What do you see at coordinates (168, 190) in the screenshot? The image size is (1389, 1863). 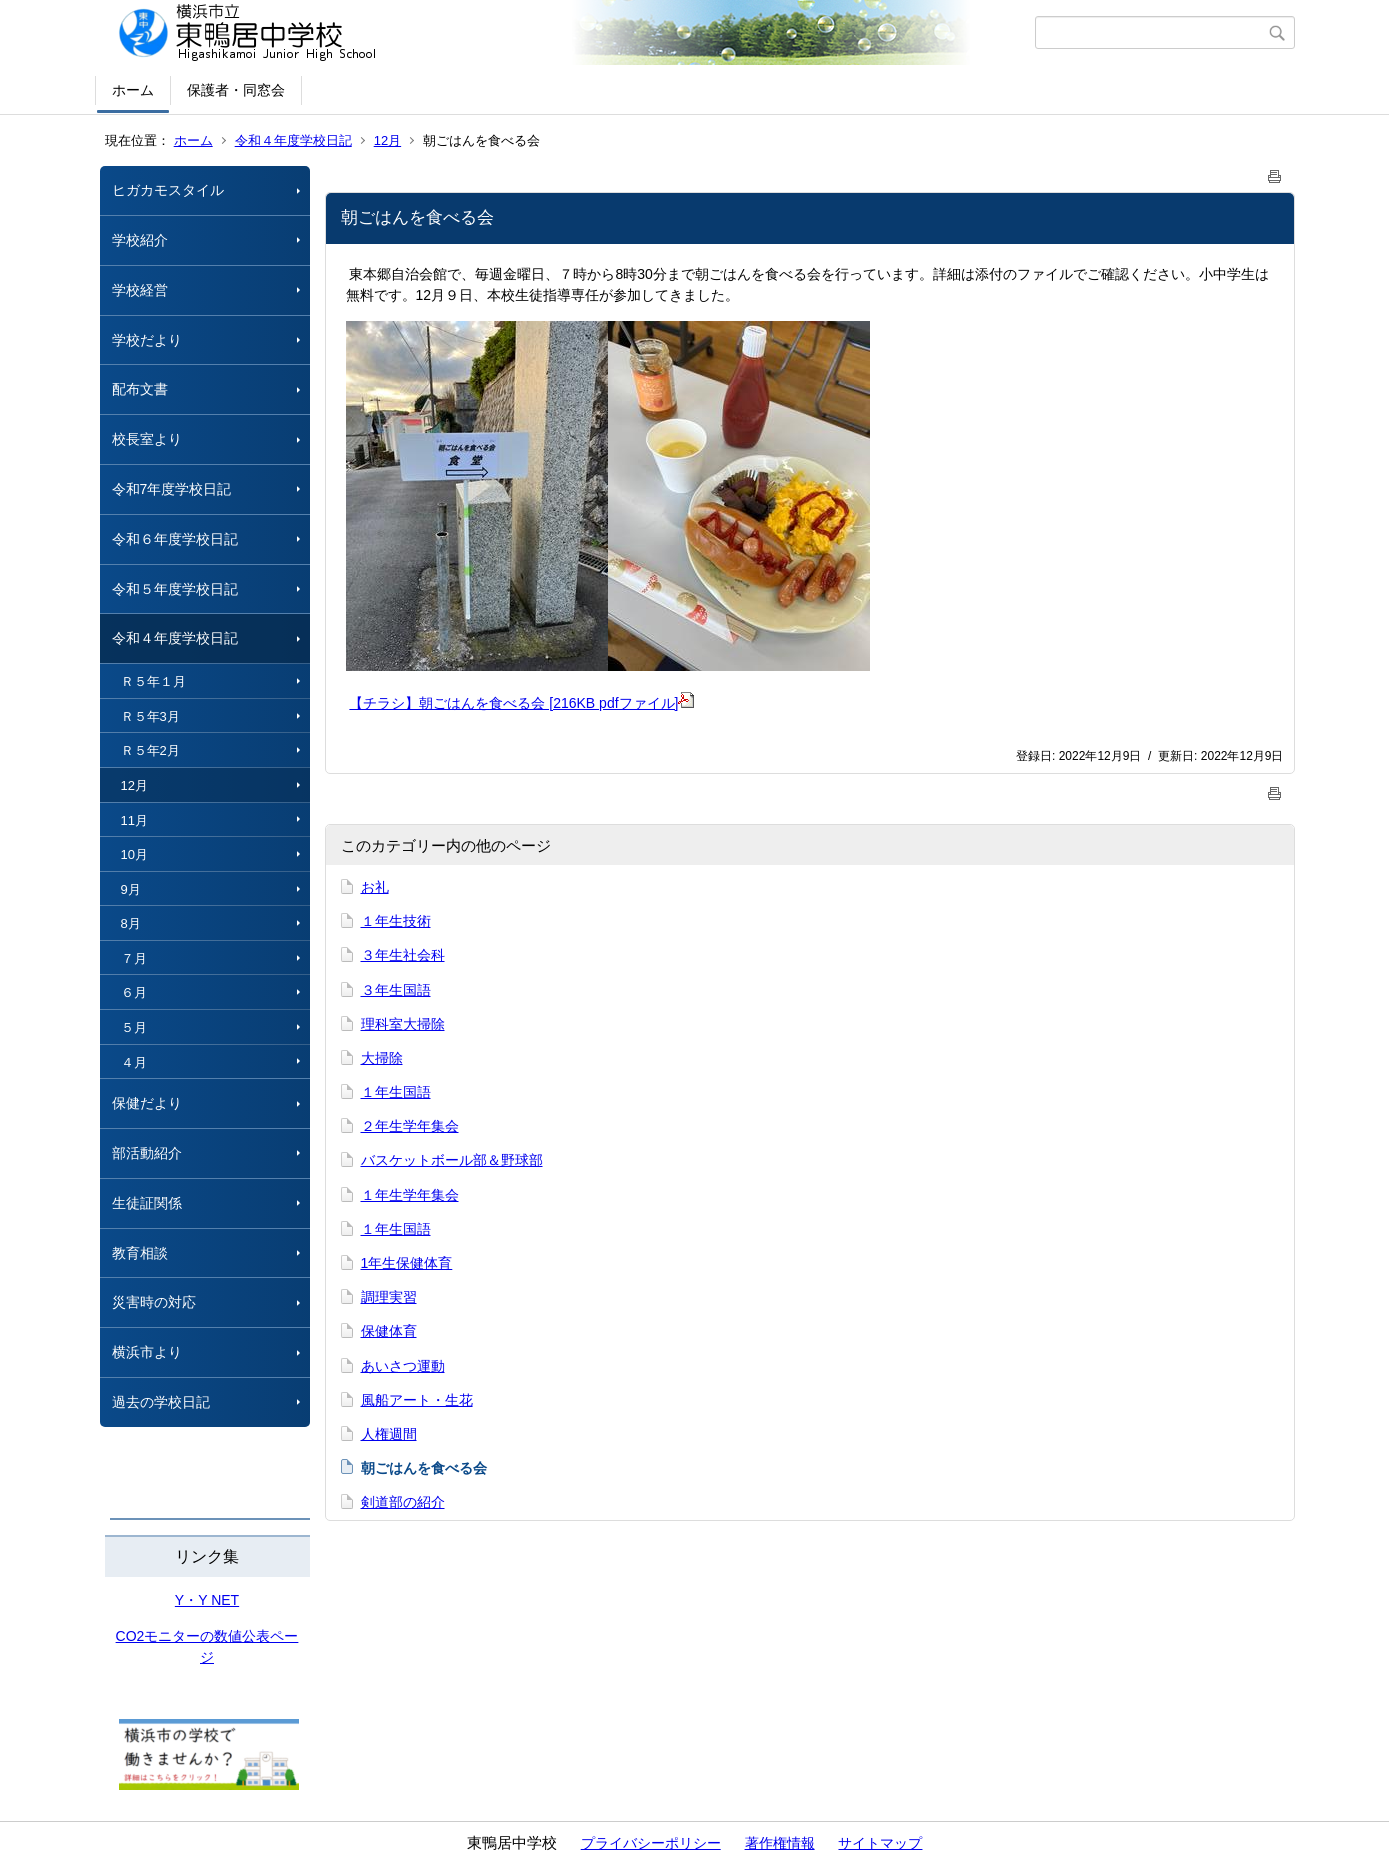 I see `ヒガカモスタイル` at bounding box center [168, 190].